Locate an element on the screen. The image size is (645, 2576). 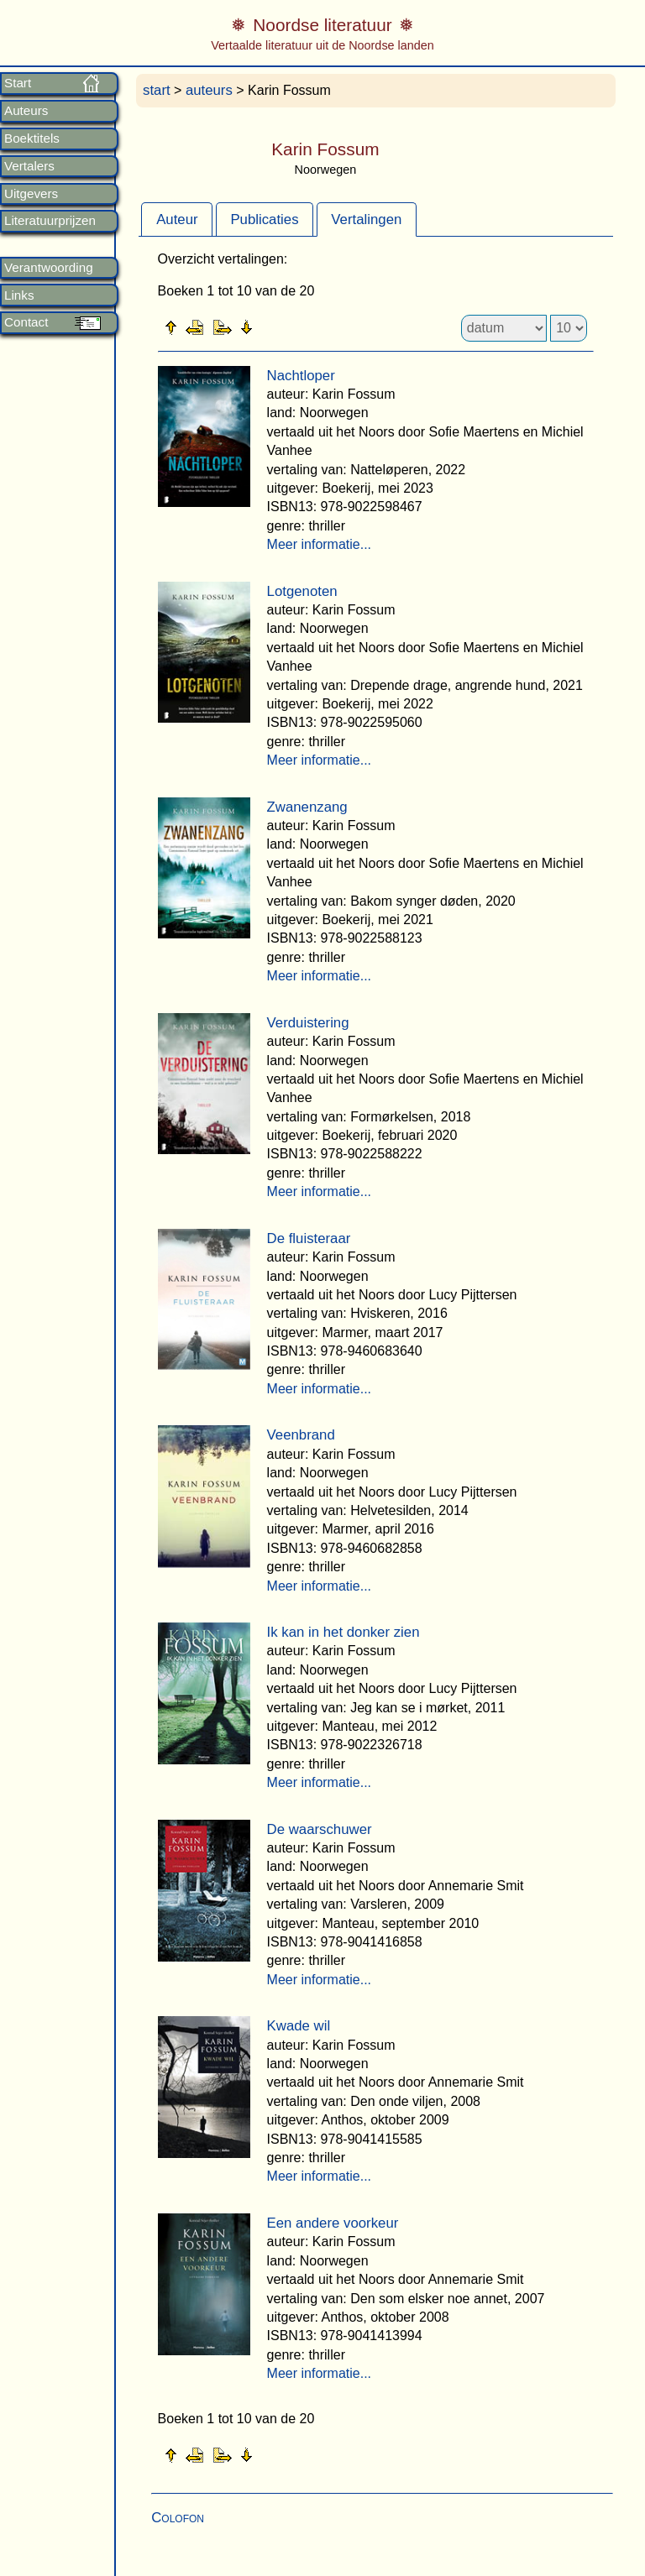
Vertalingen [presentation] is located at coordinates (366, 219).